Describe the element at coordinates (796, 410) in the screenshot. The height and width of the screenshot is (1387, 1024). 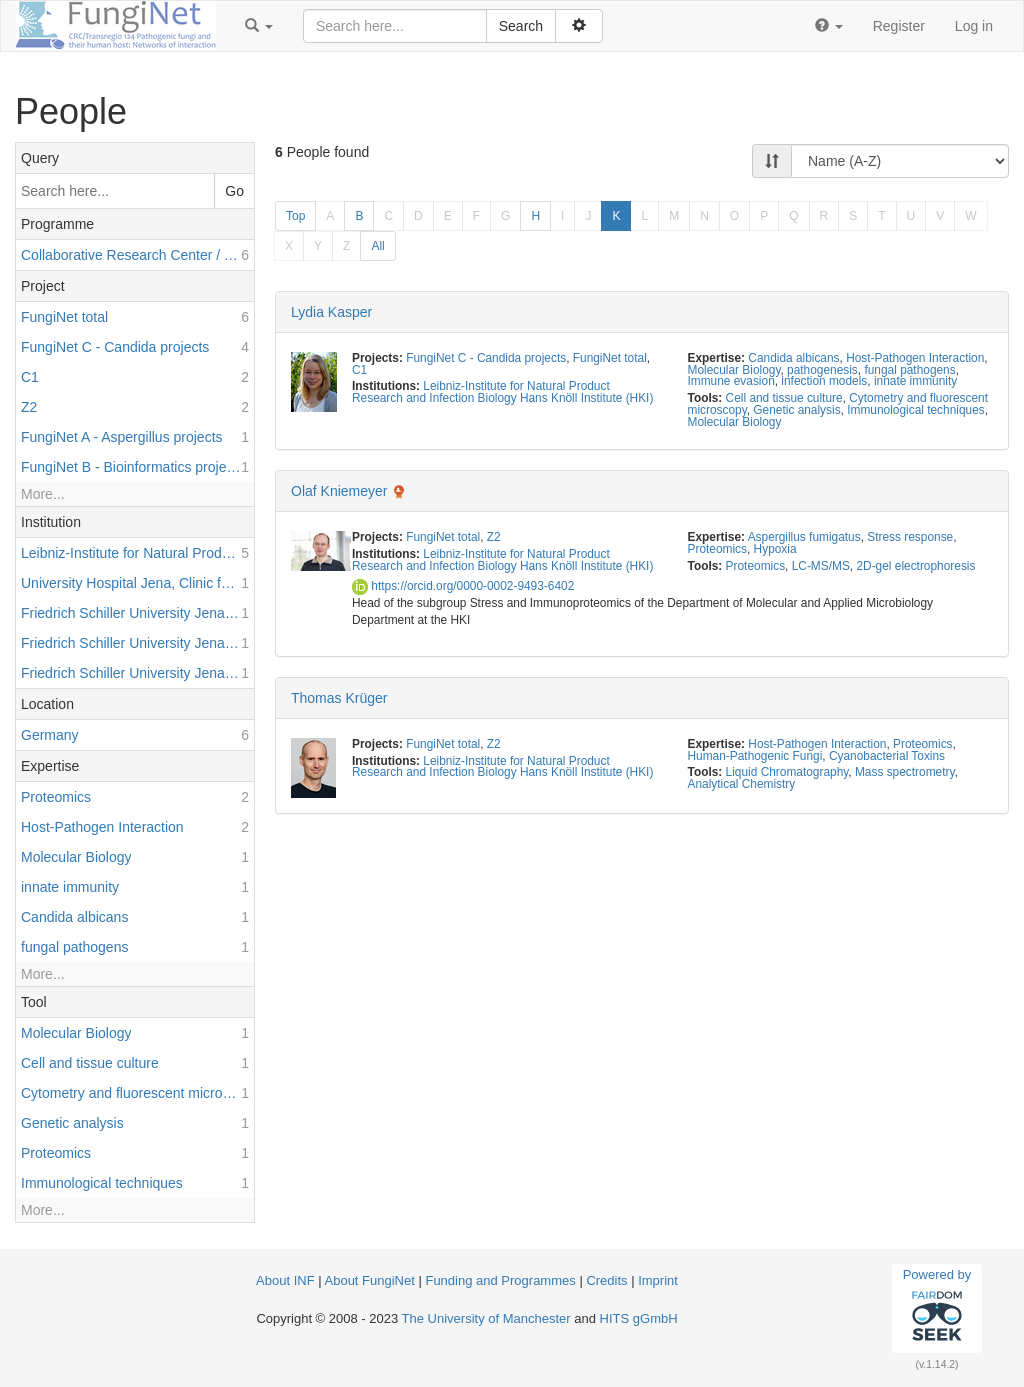
I see `Genetic analysis` at that location.